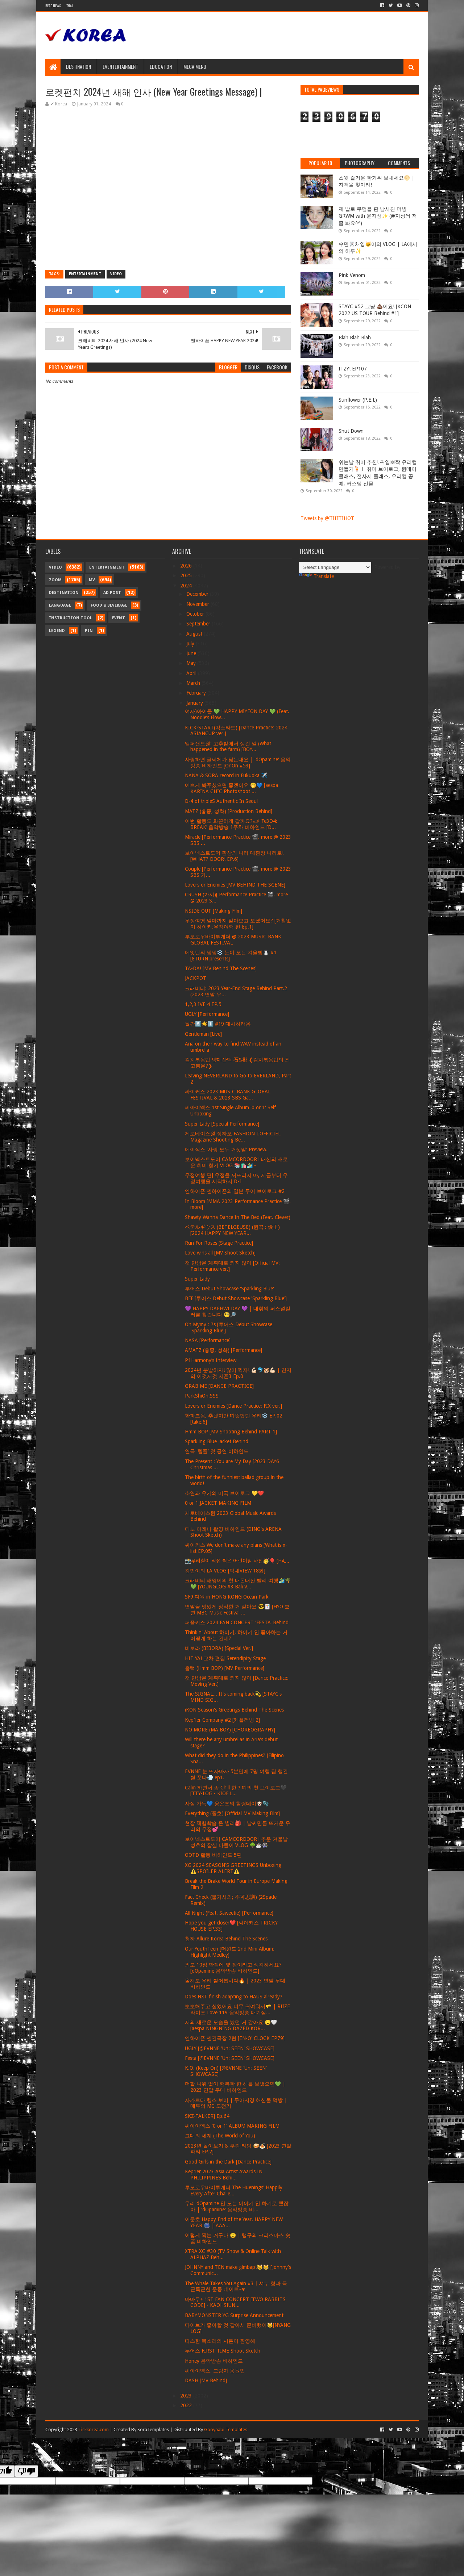  Describe the element at coordinates (237, 1561) in the screenshot. I see `📸우리칠이 직접 찍은 어린이칠 사진🥳🎈 [HA...` at that location.